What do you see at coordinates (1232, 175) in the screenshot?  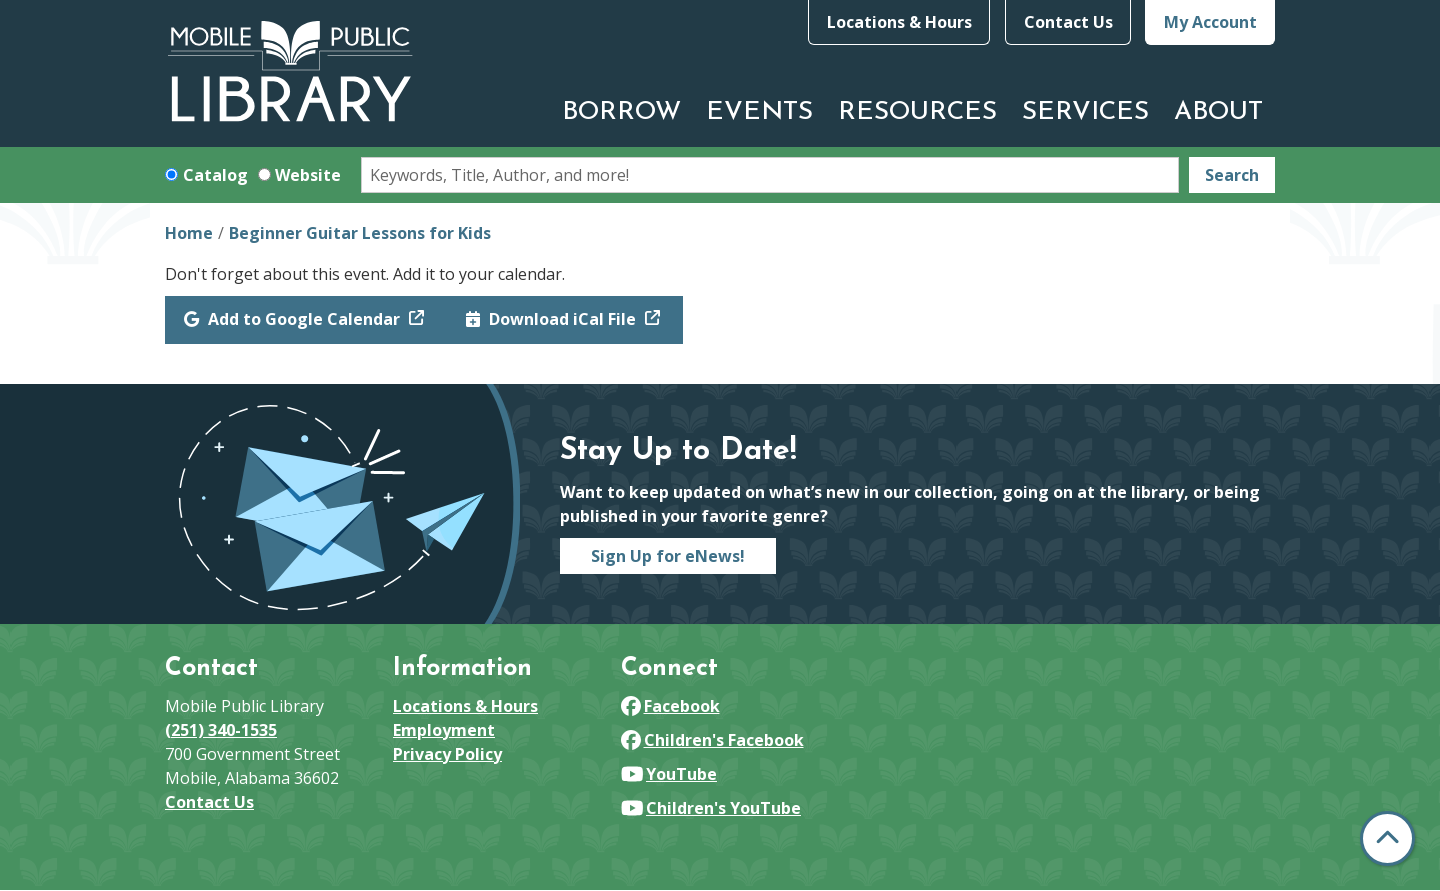 I see `Search` at bounding box center [1232, 175].